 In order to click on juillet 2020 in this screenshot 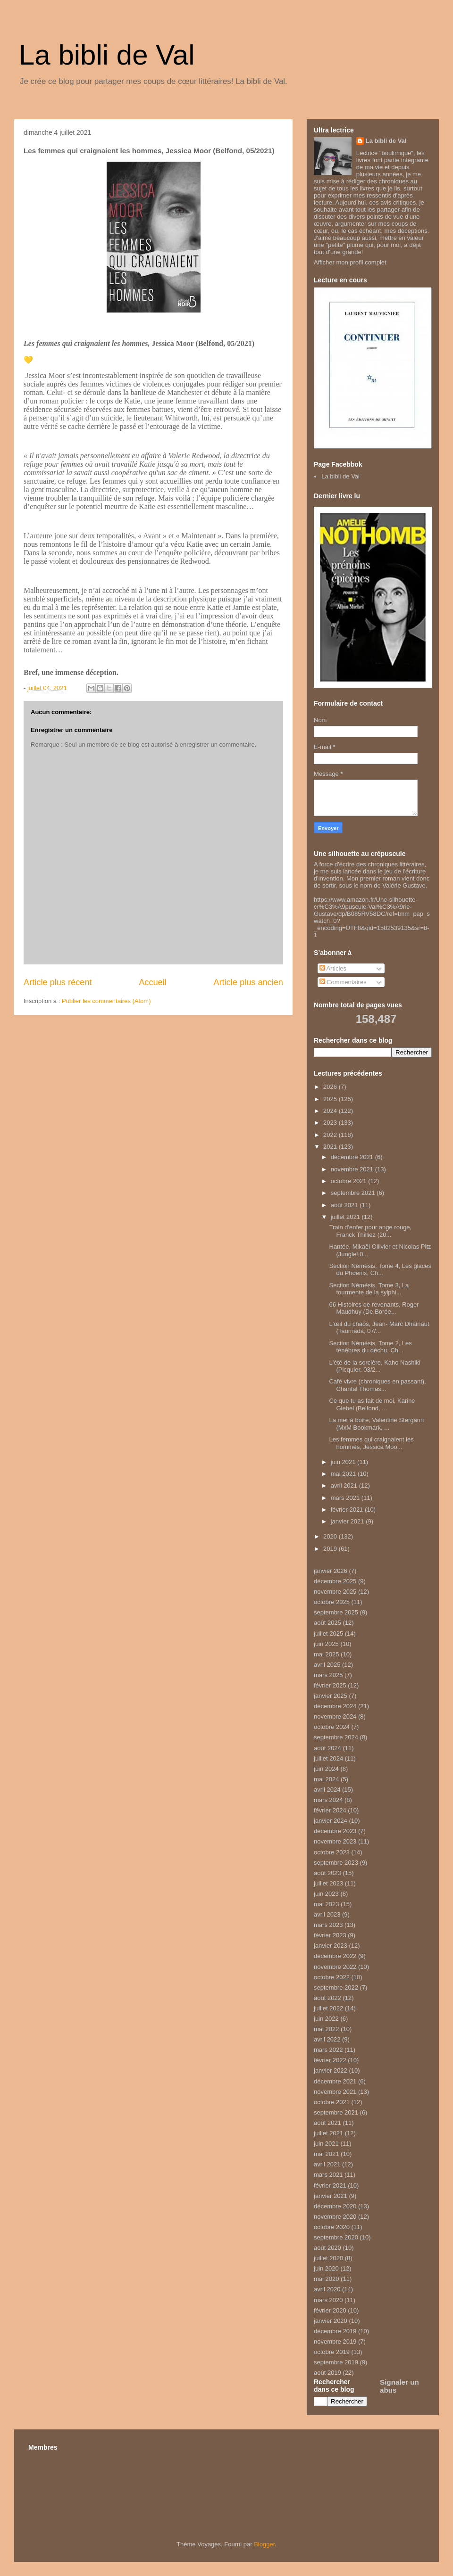, I will do `click(328, 2258)`.